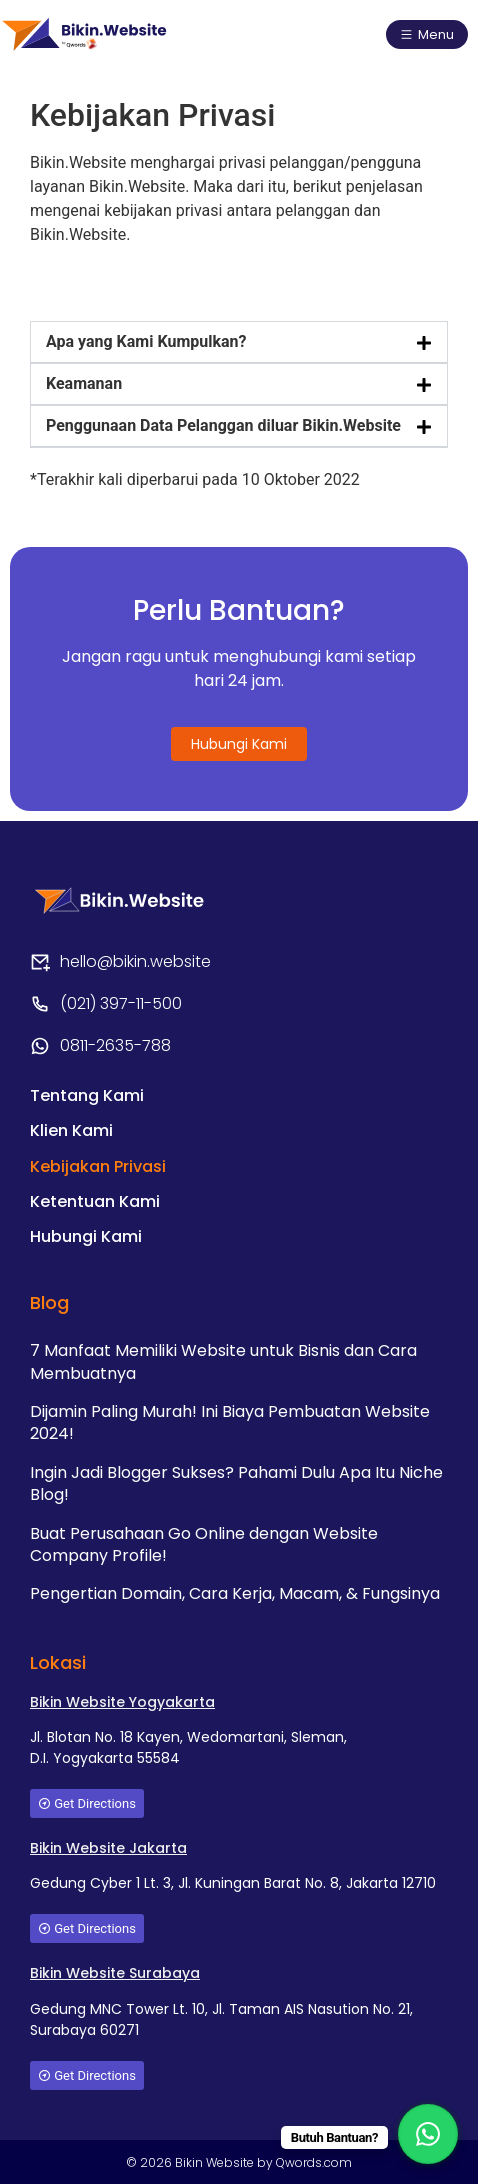  I want to click on Bikin Website, so click(216, 2162).